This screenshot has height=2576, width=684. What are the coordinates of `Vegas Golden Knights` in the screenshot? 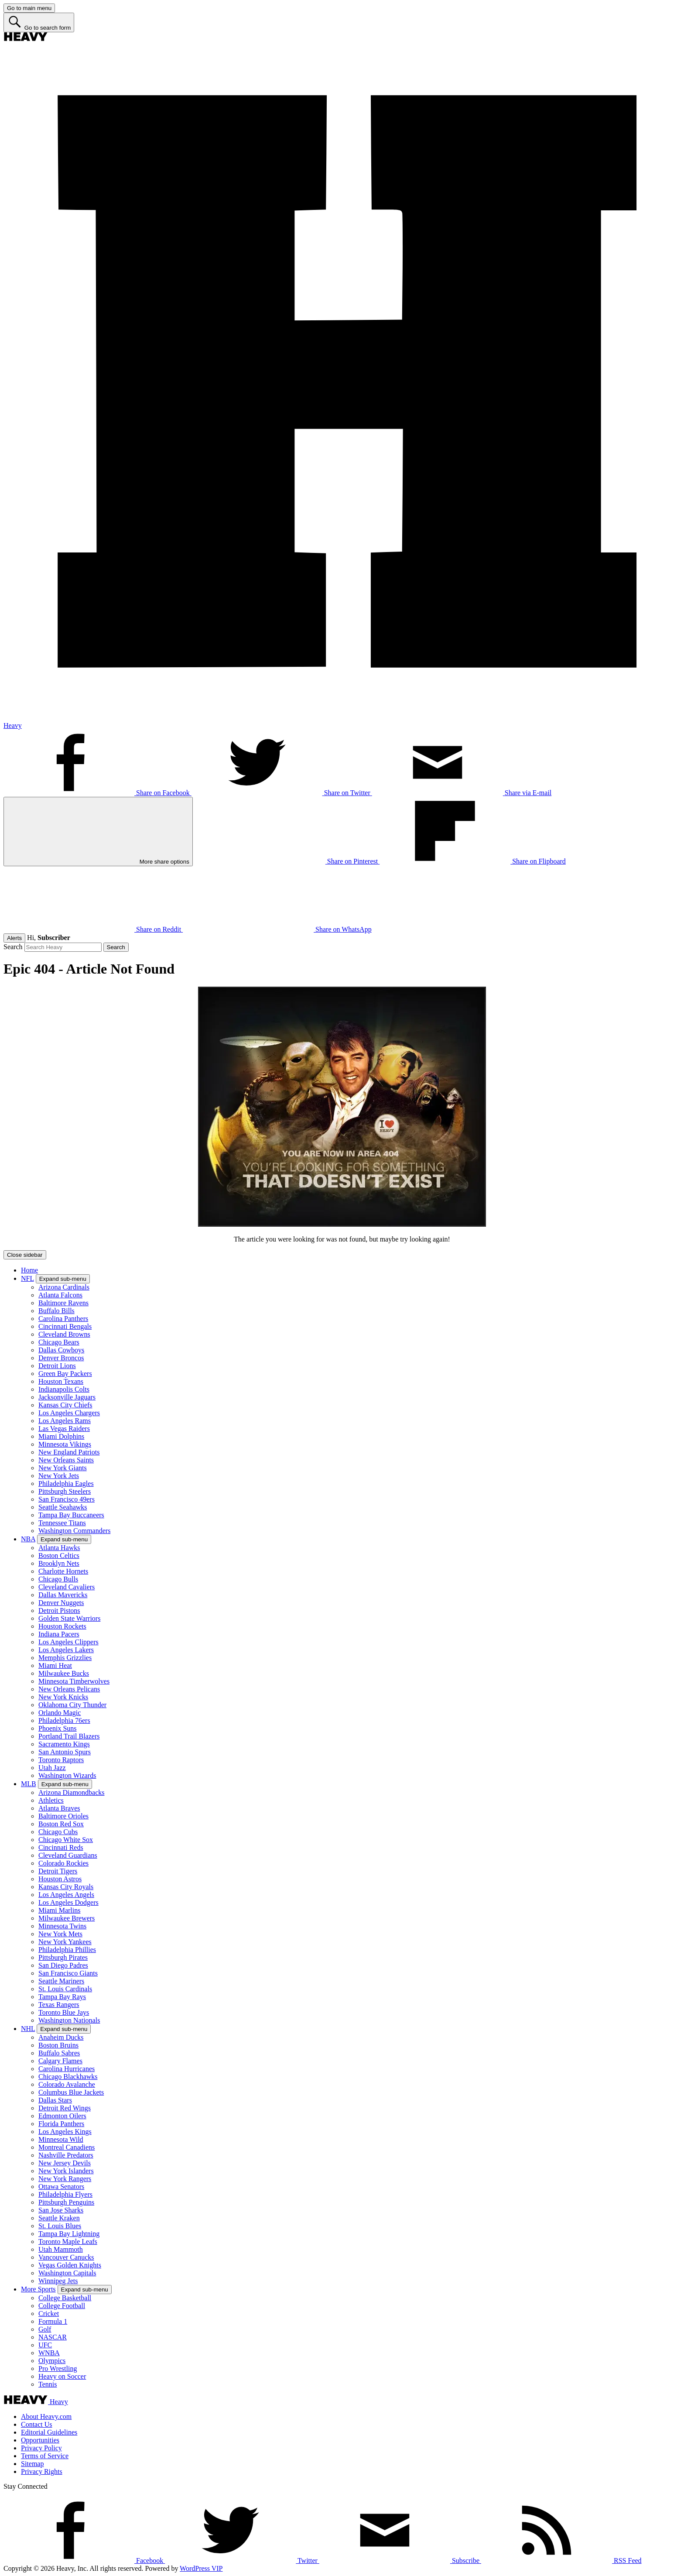 It's located at (69, 2265).